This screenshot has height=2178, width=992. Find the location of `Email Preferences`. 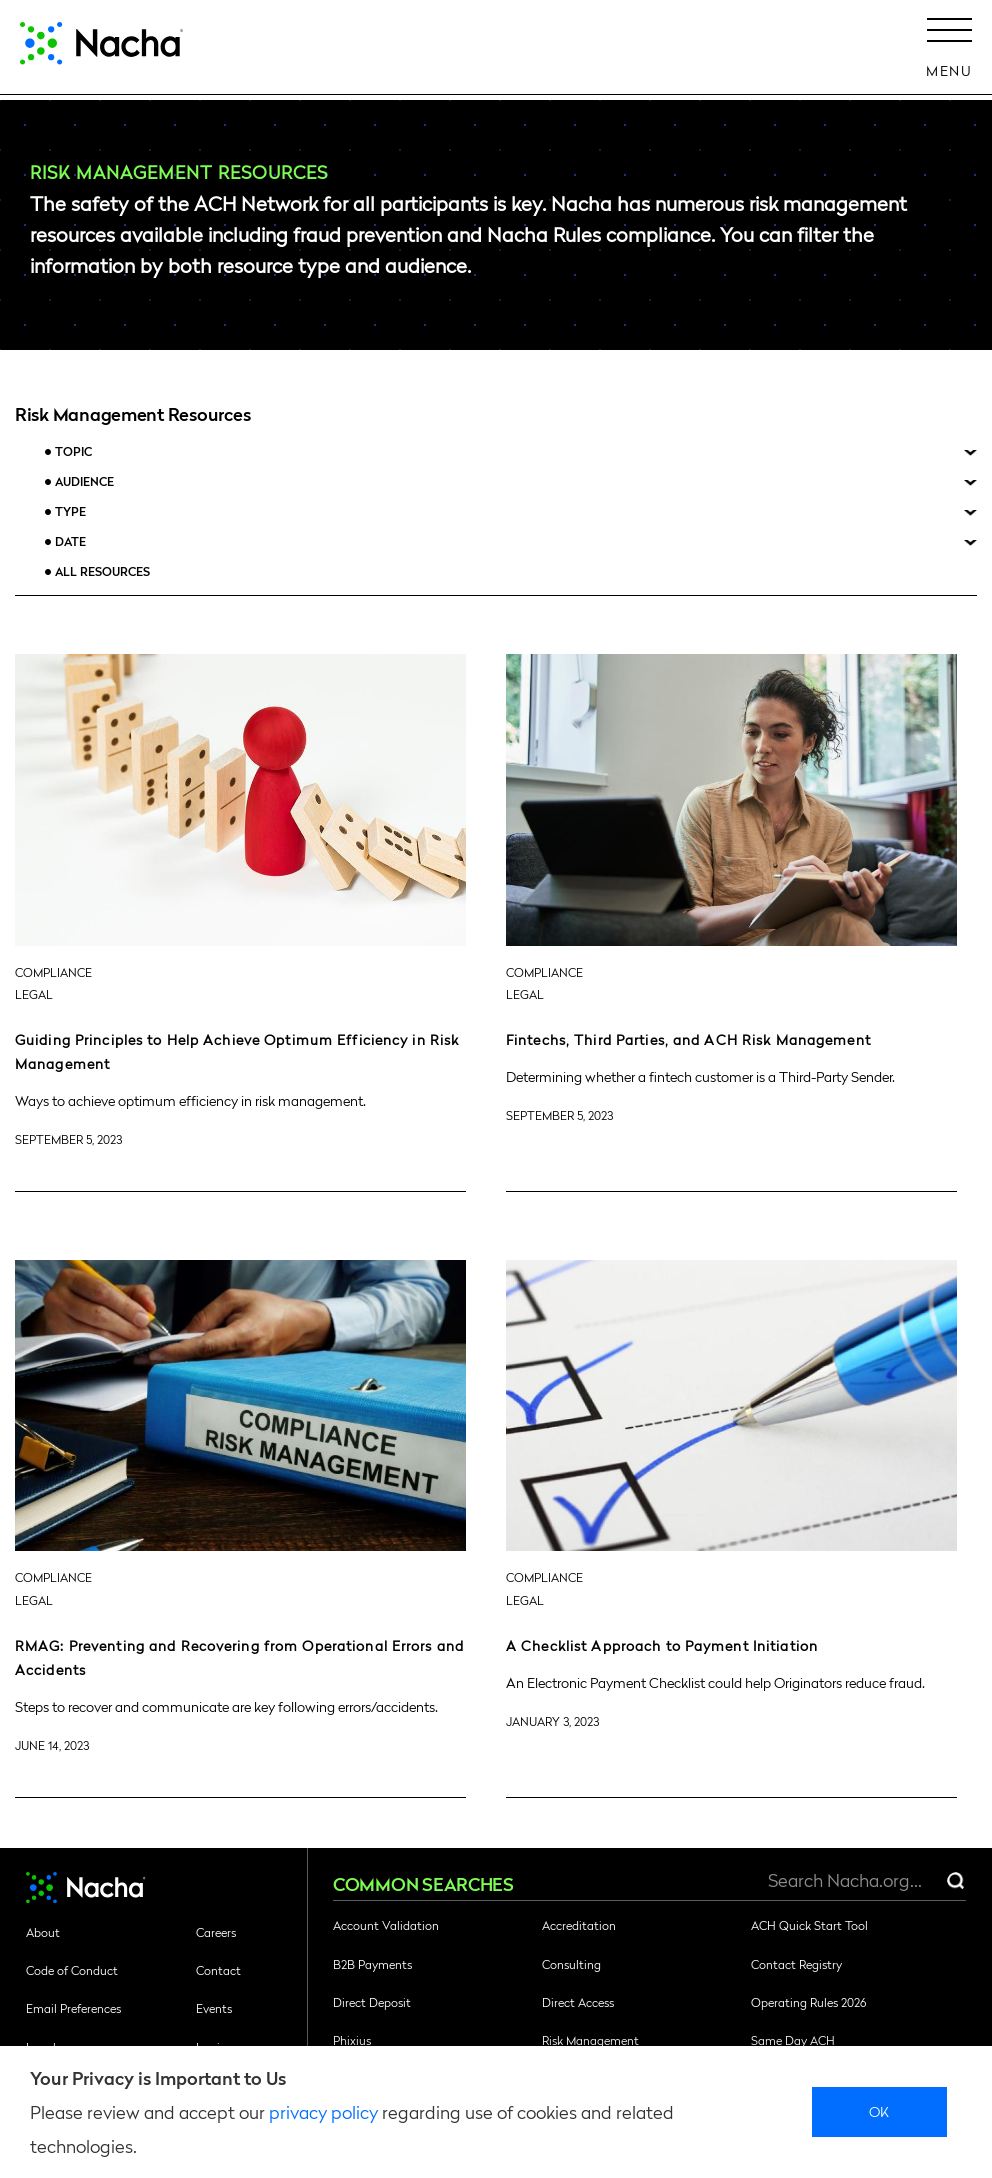

Email Preferences is located at coordinates (73, 2008).